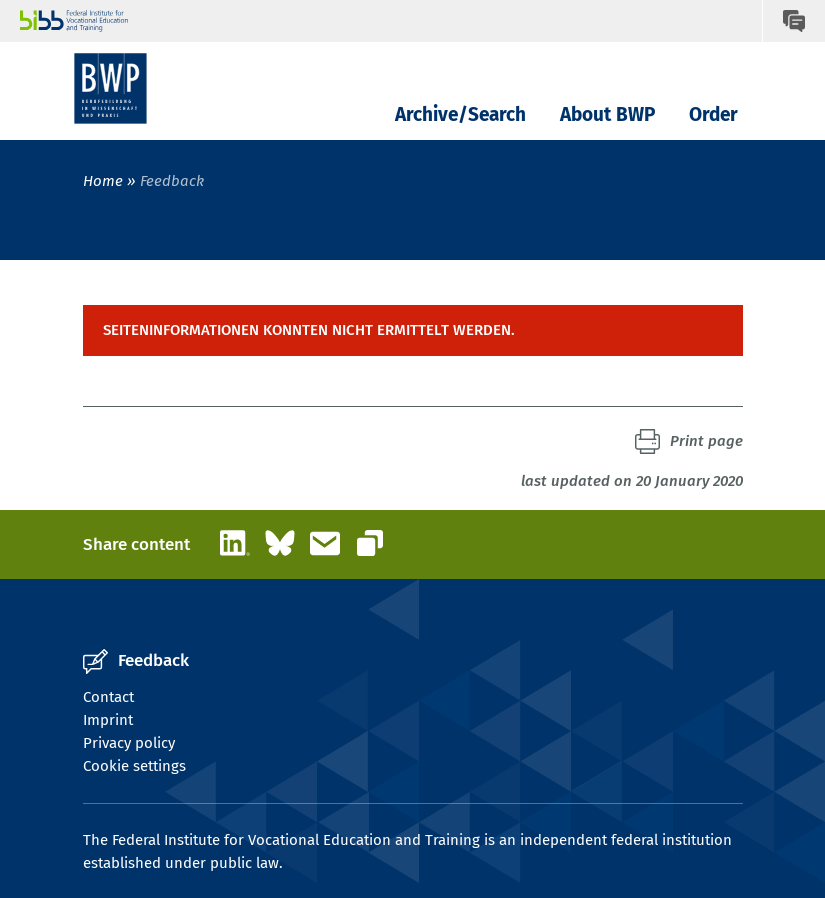  Describe the element at coordinates (103, 181) in the screenshot. I see `Home` at that location.